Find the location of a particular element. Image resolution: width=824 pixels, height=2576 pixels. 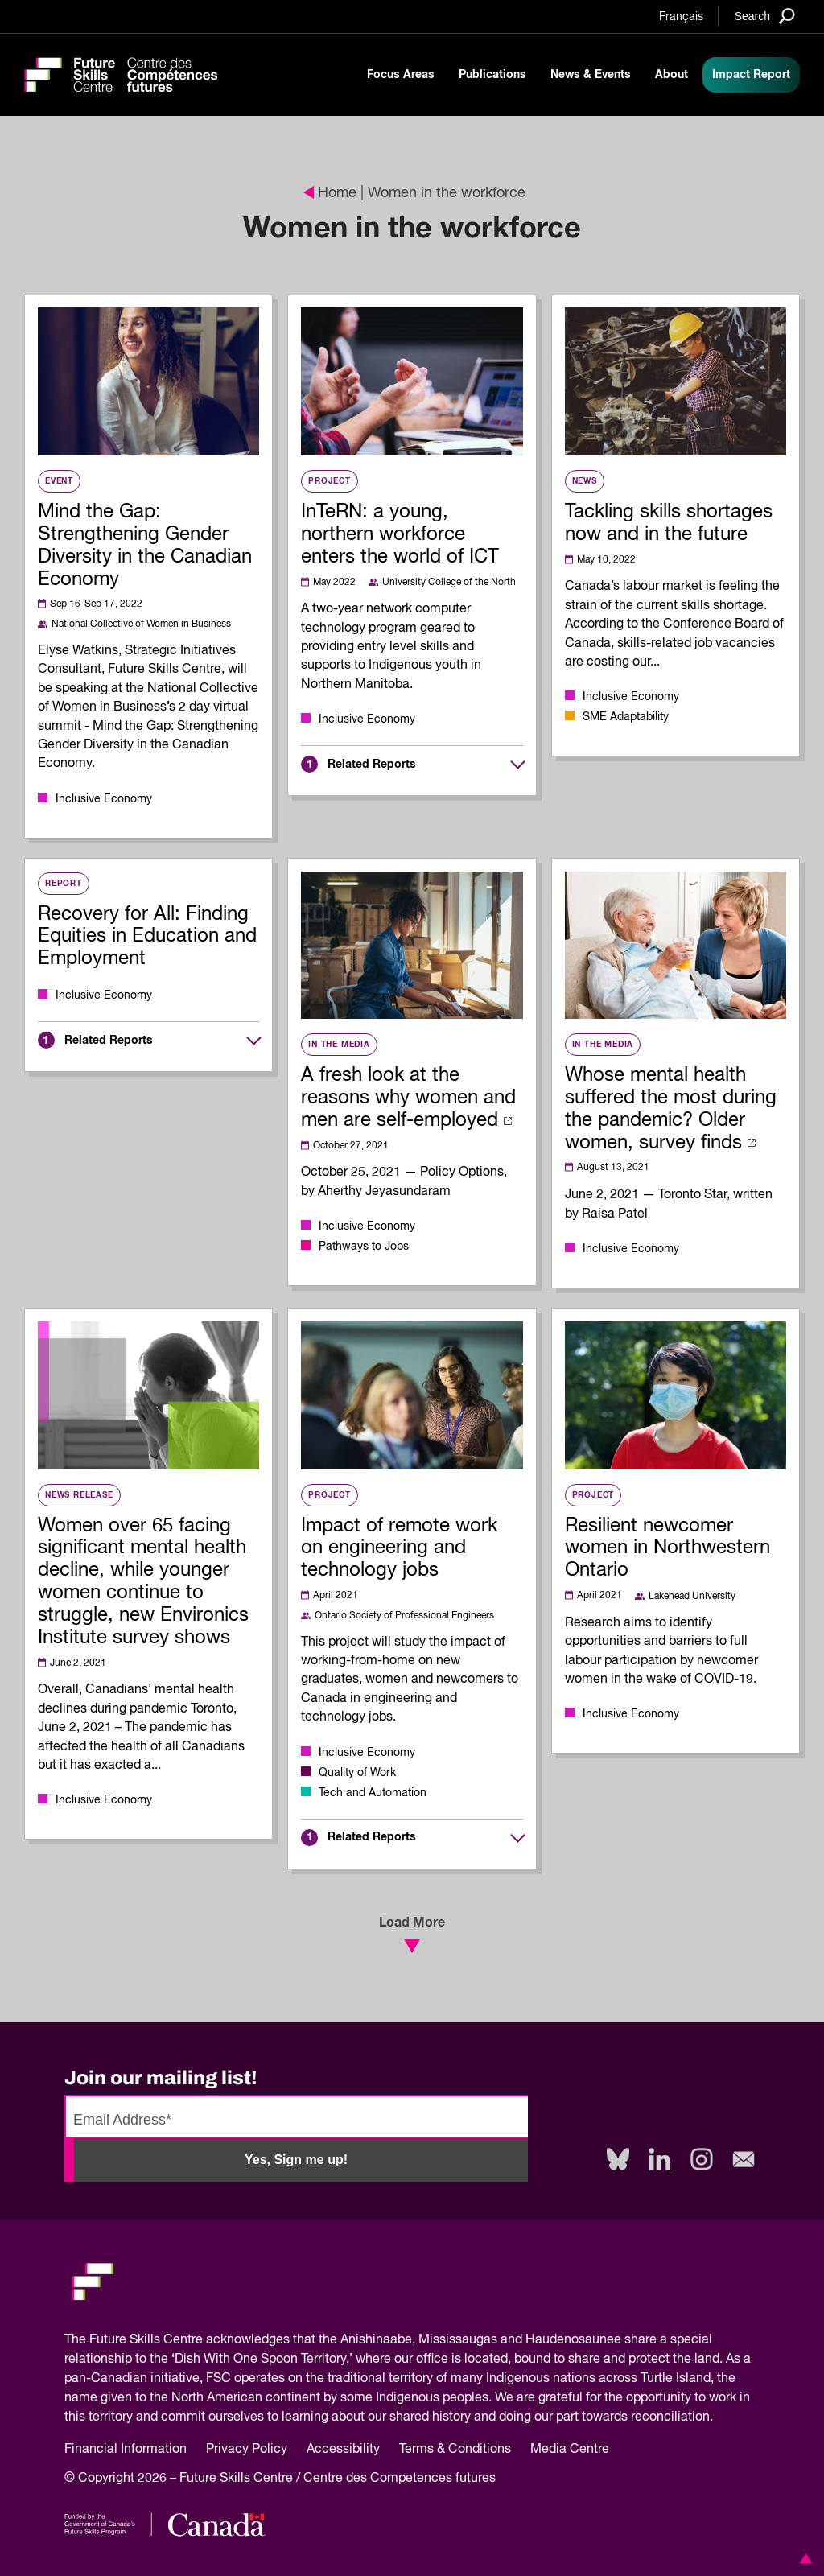

Impact of remote work on engineering and technology jobs is located at coordinates (399, 1548).